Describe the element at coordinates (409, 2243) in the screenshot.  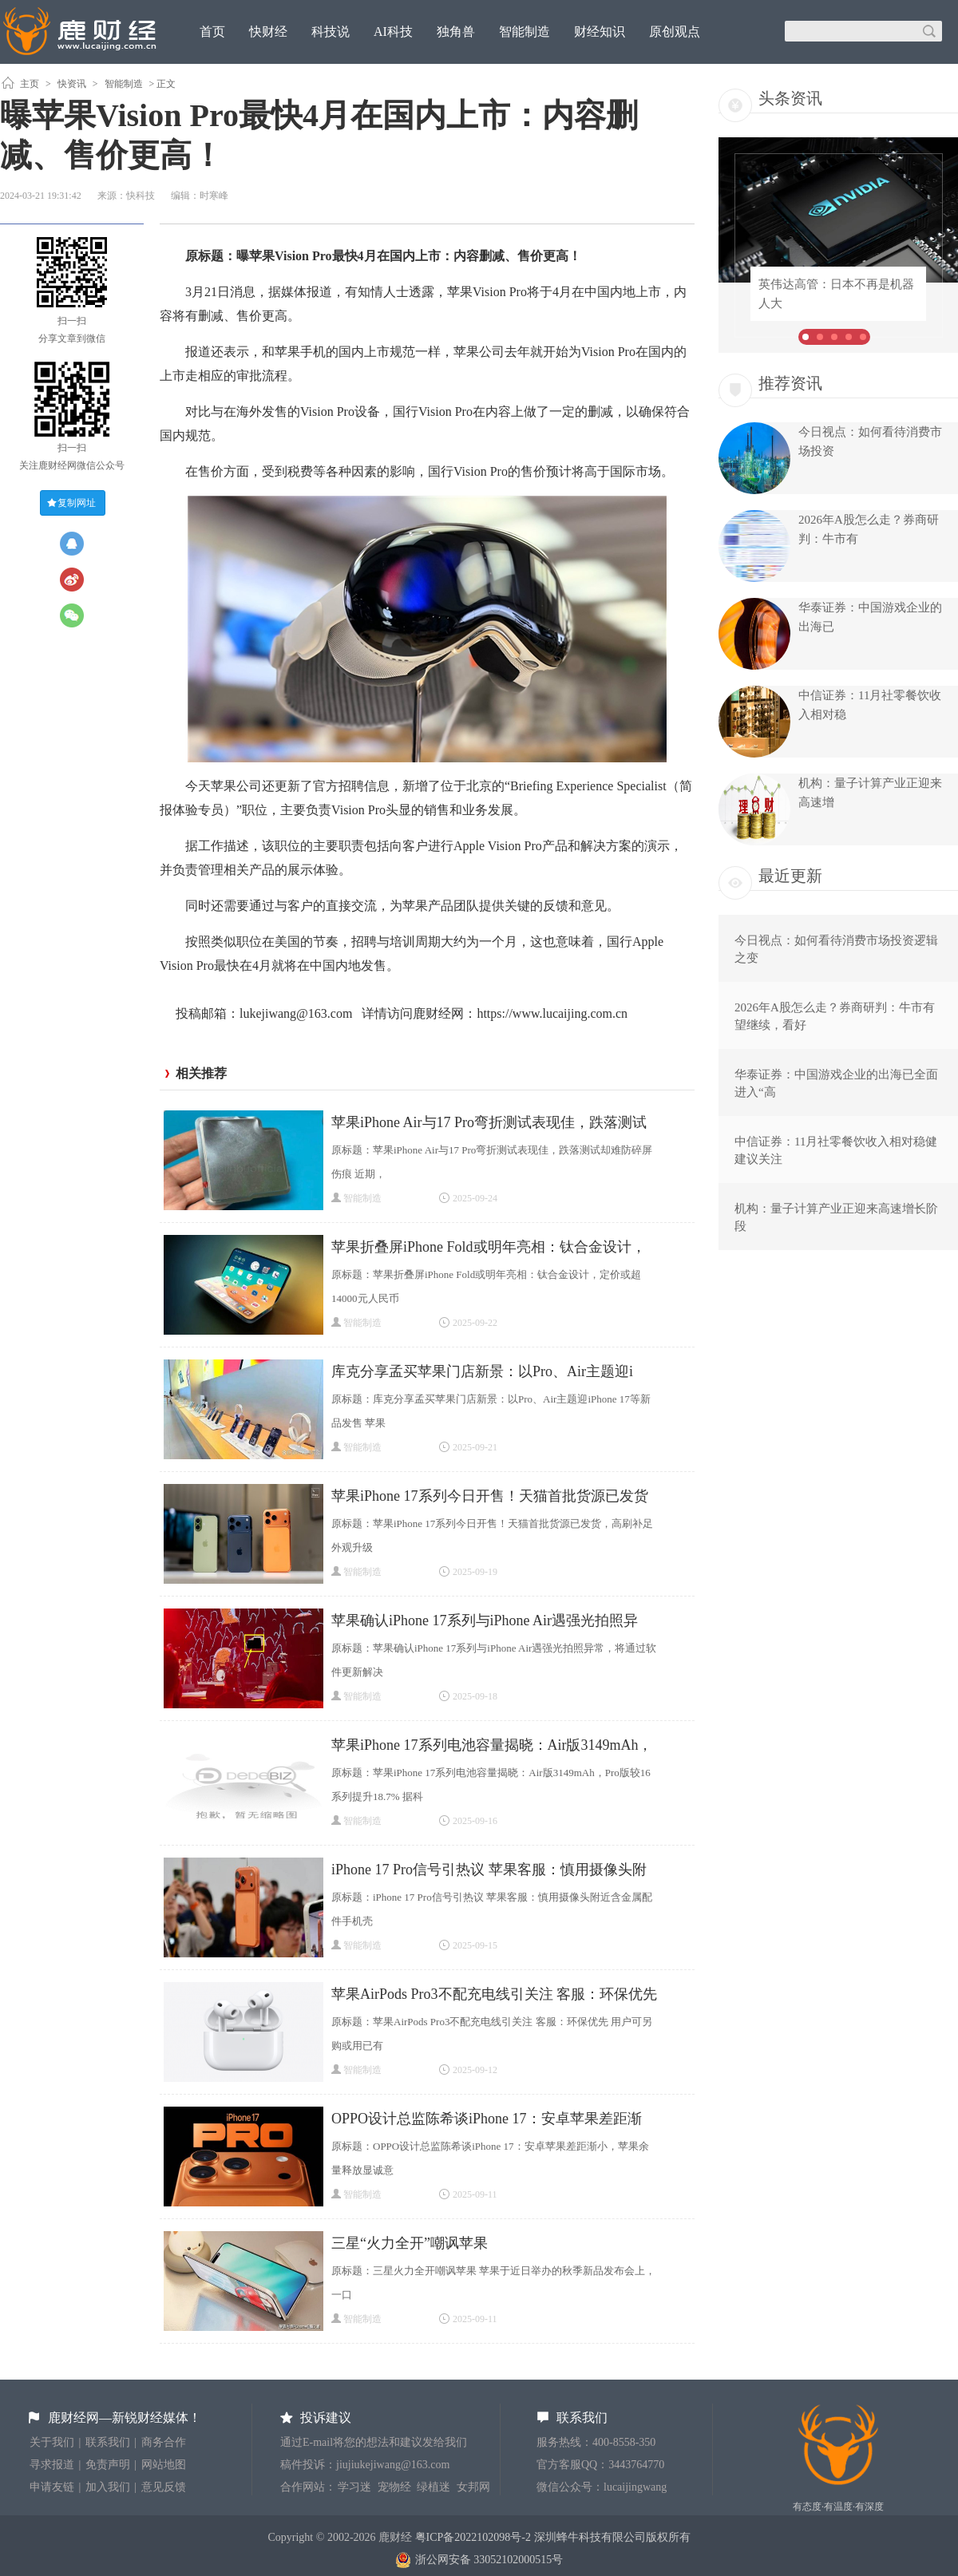
I see `​三星“火力全开”嘲讽苹果` at that location.